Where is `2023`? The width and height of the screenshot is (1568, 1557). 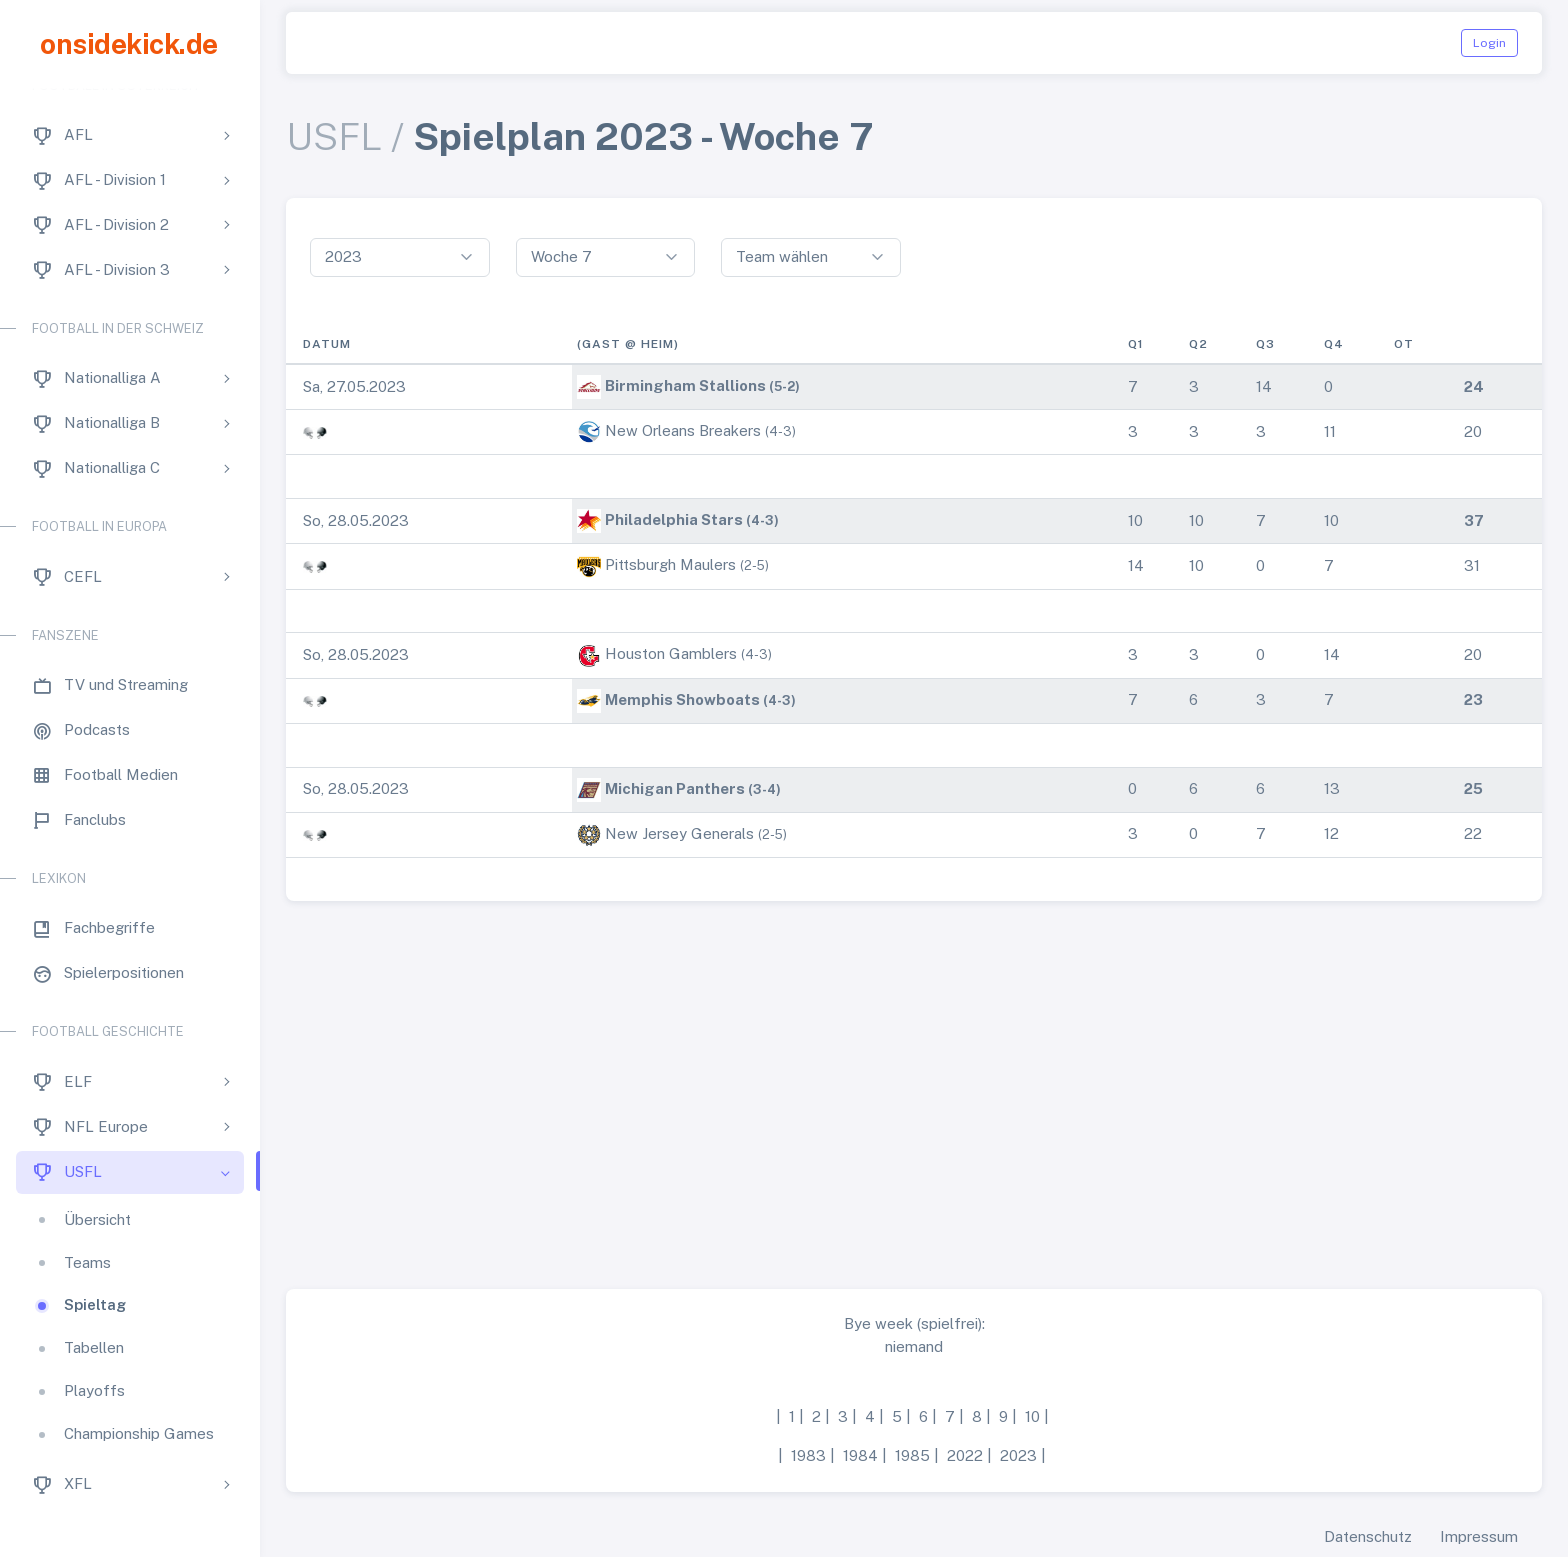 2023 is located at coordinates (1018, 1455).